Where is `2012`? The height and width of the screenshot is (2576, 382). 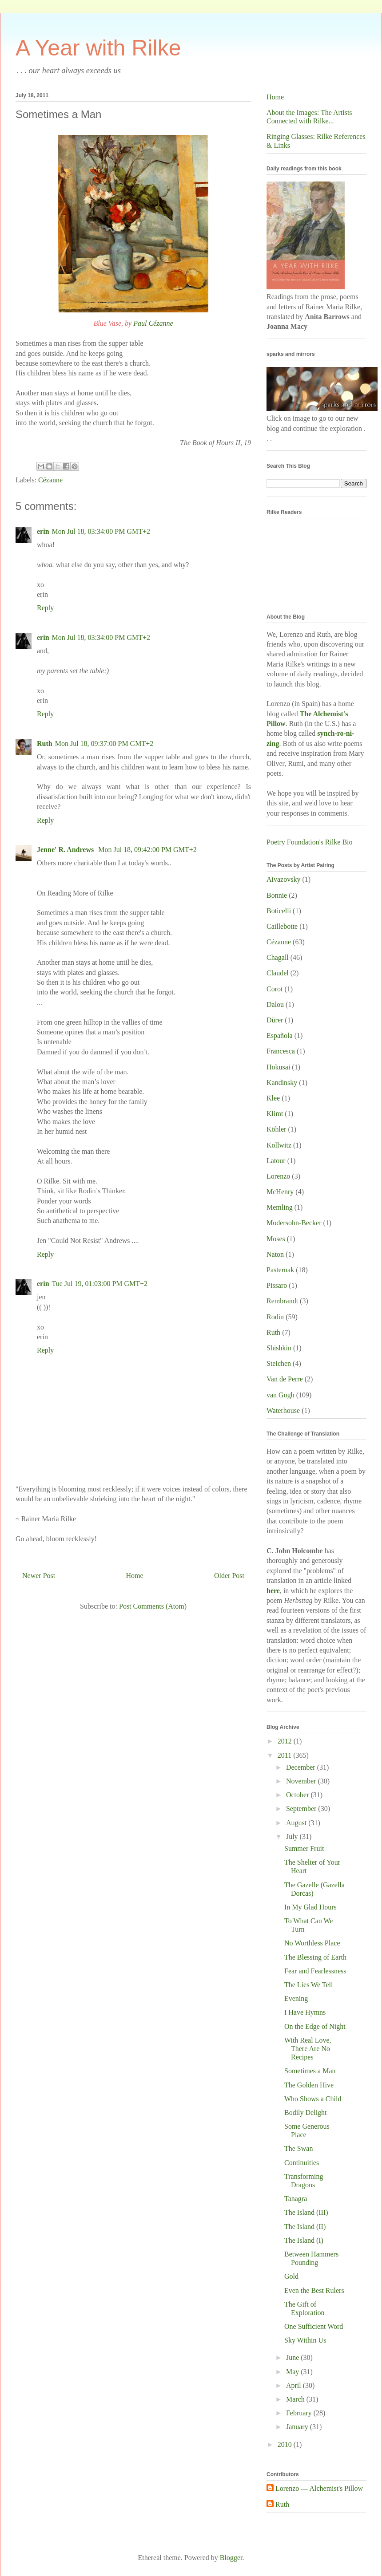 2012 is located at coordinates (286, 1741).